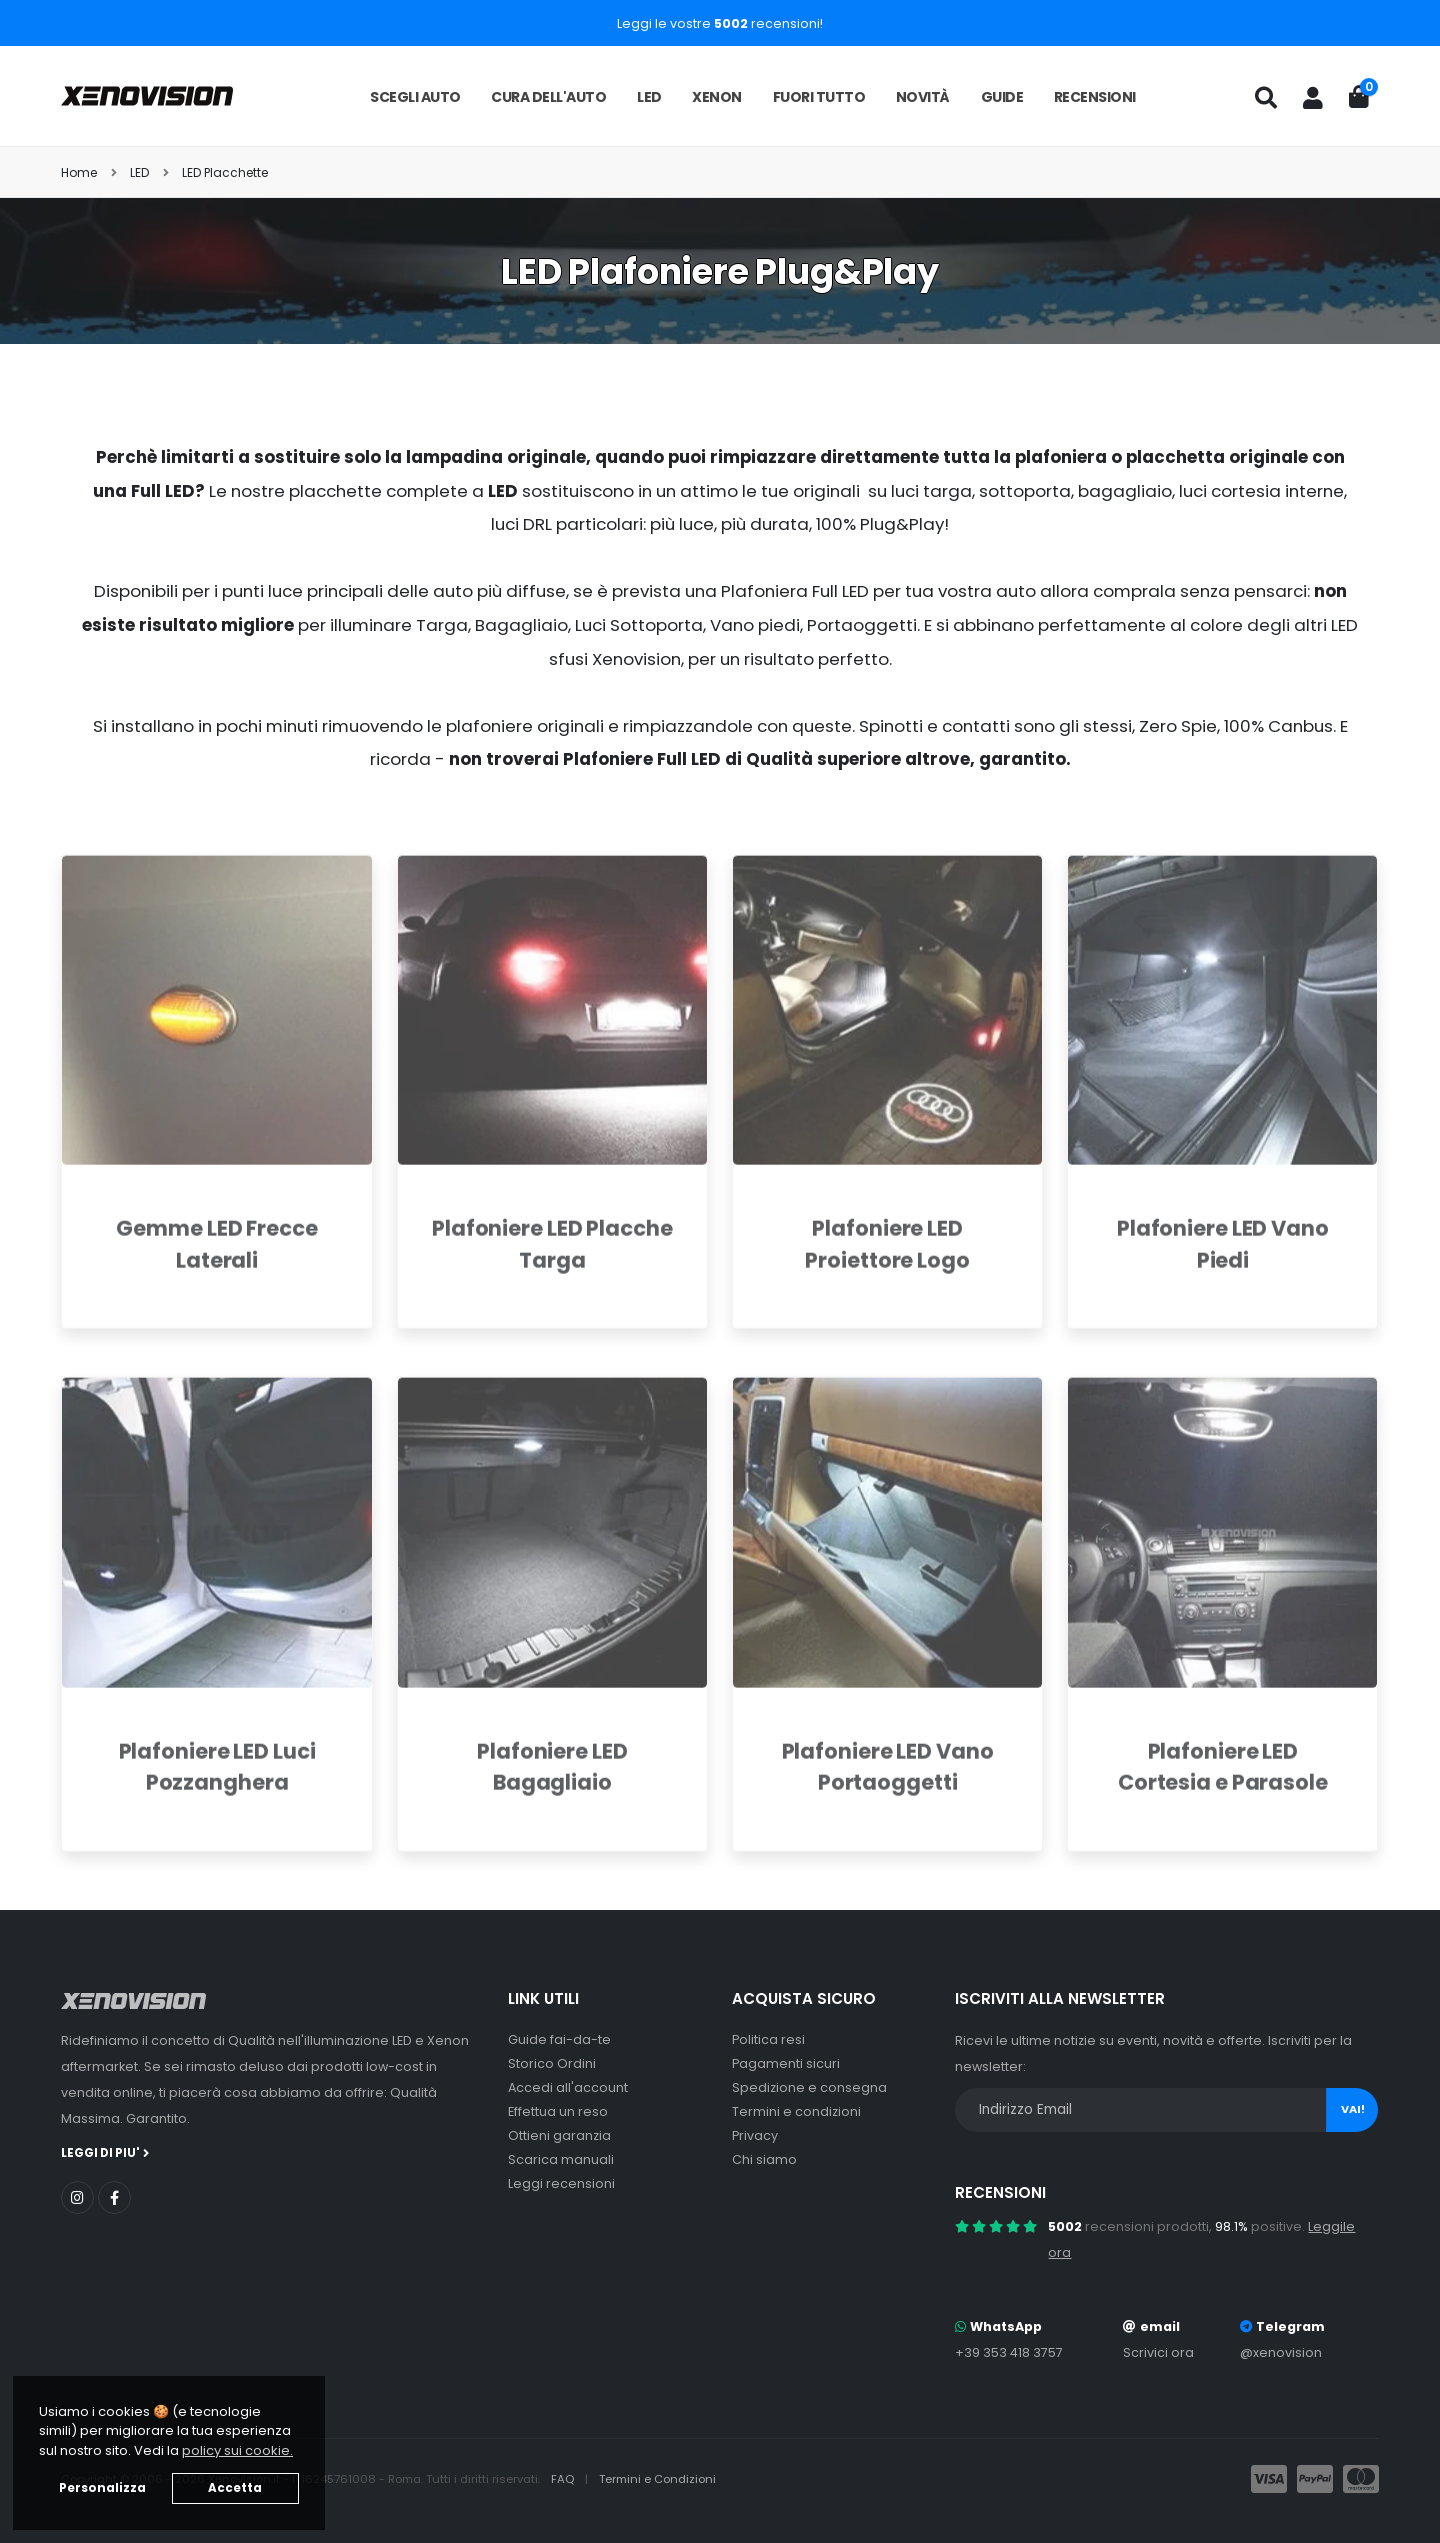 This screenshot has height=2543, width=1440. What do you see at coordinates (568, 2087) in the screenshot?
I see `Accedi all'account` at bounding box center [568, 2087].